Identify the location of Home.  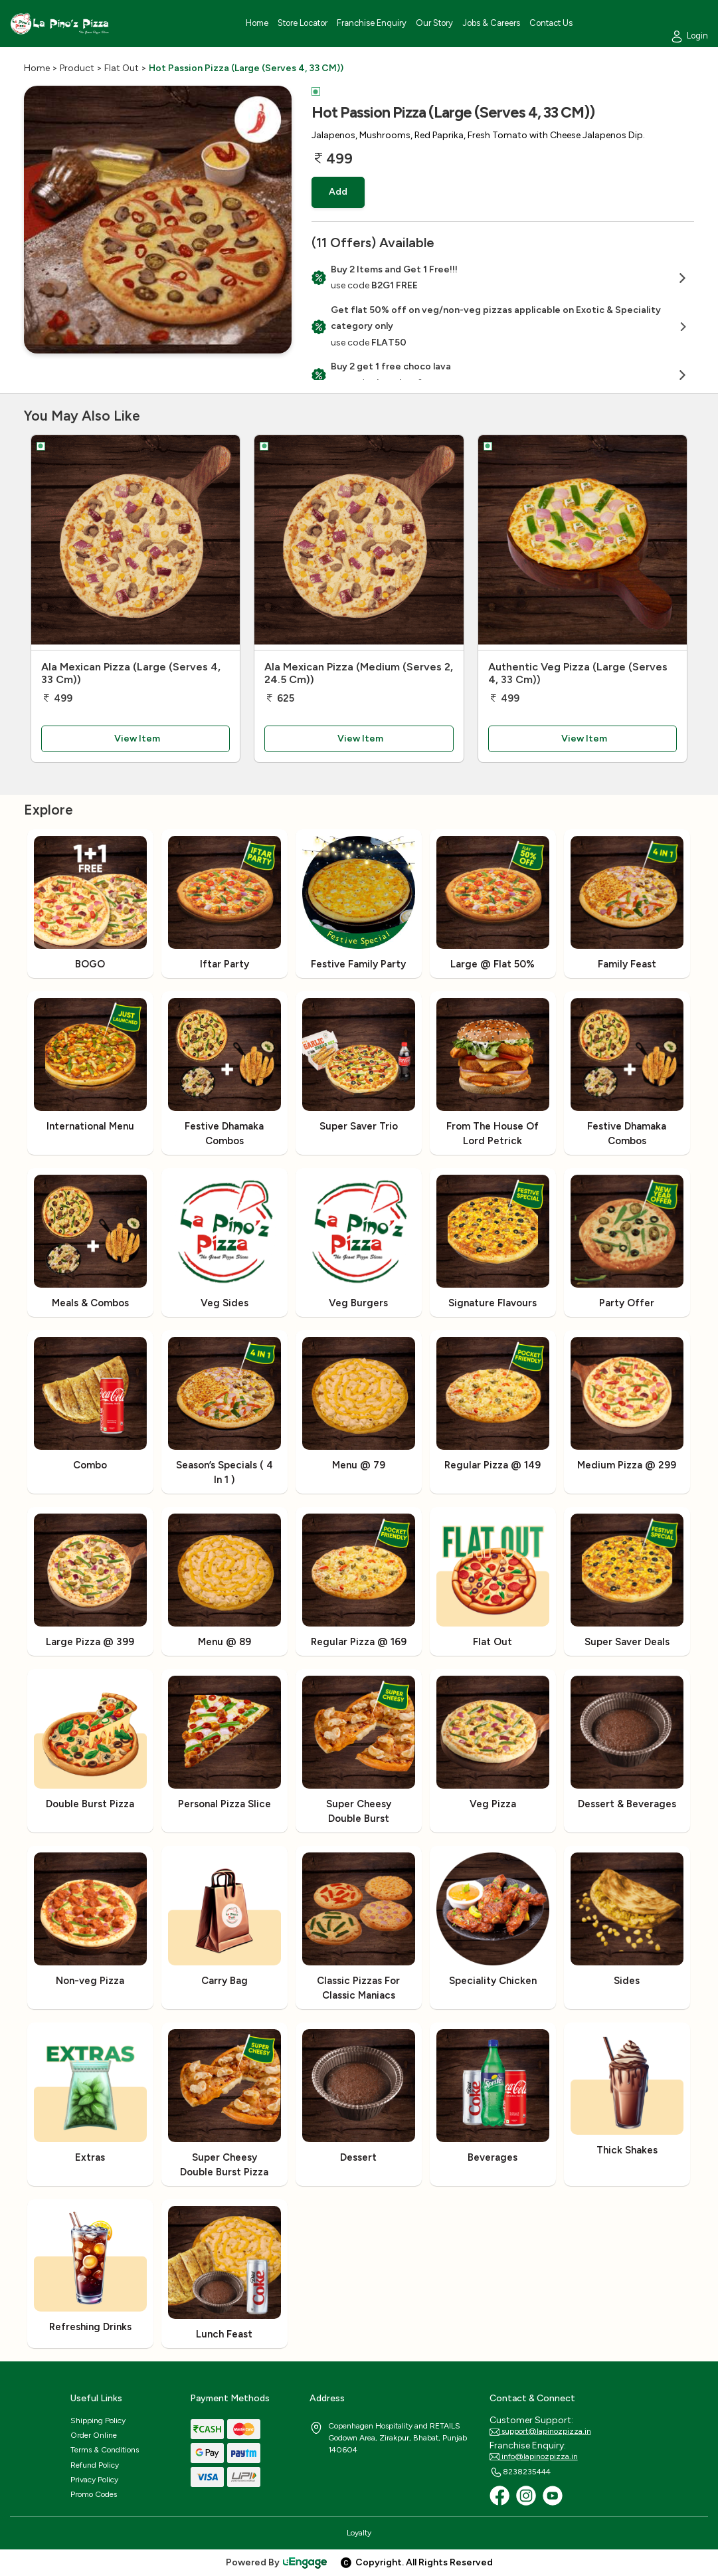
(37, 68).